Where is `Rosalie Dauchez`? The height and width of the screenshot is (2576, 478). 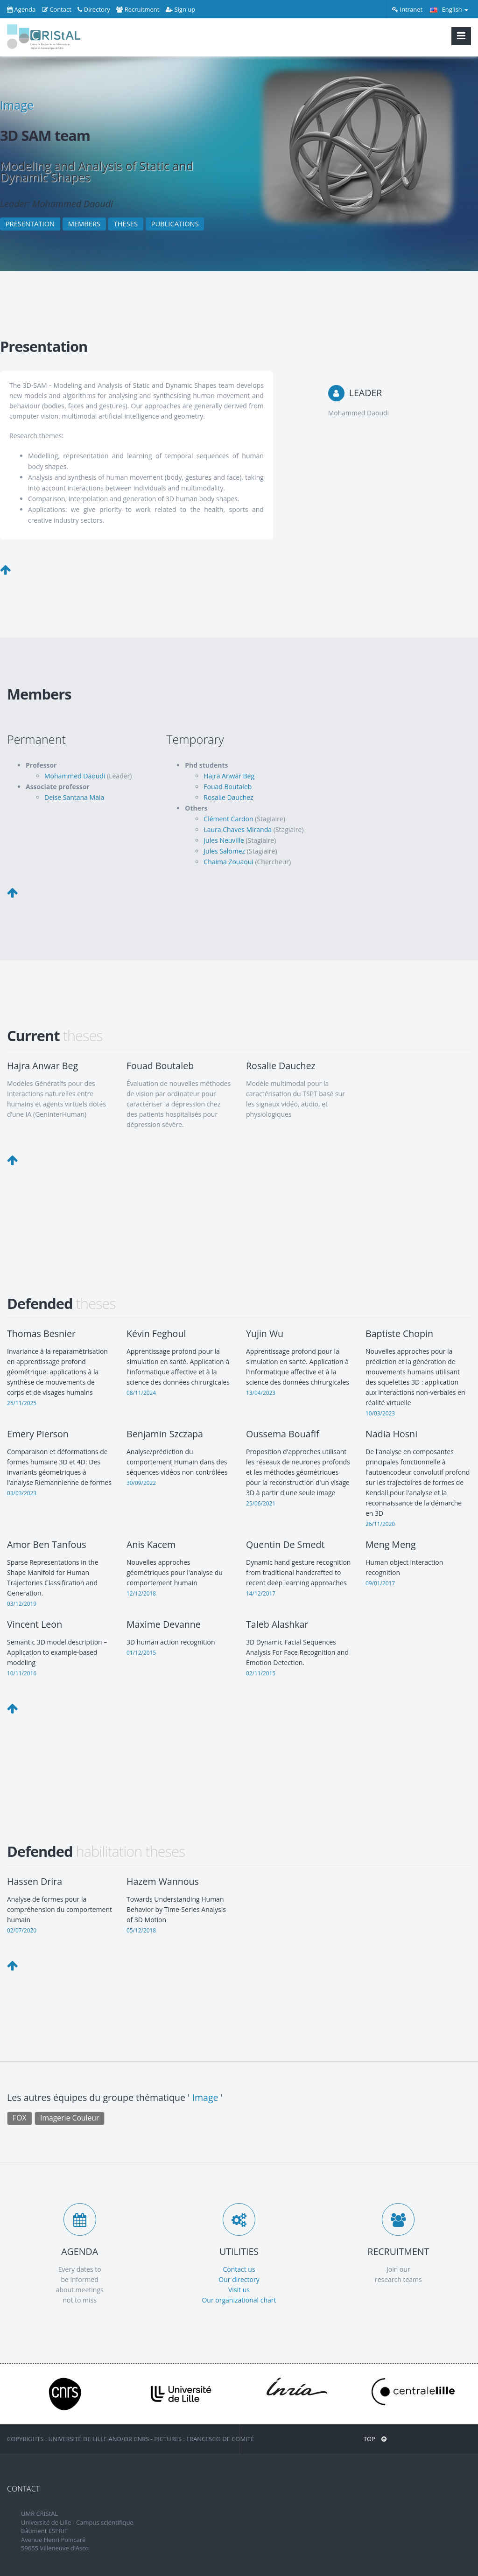
Rosalie Dauchez is located at coordinates (228, 797).